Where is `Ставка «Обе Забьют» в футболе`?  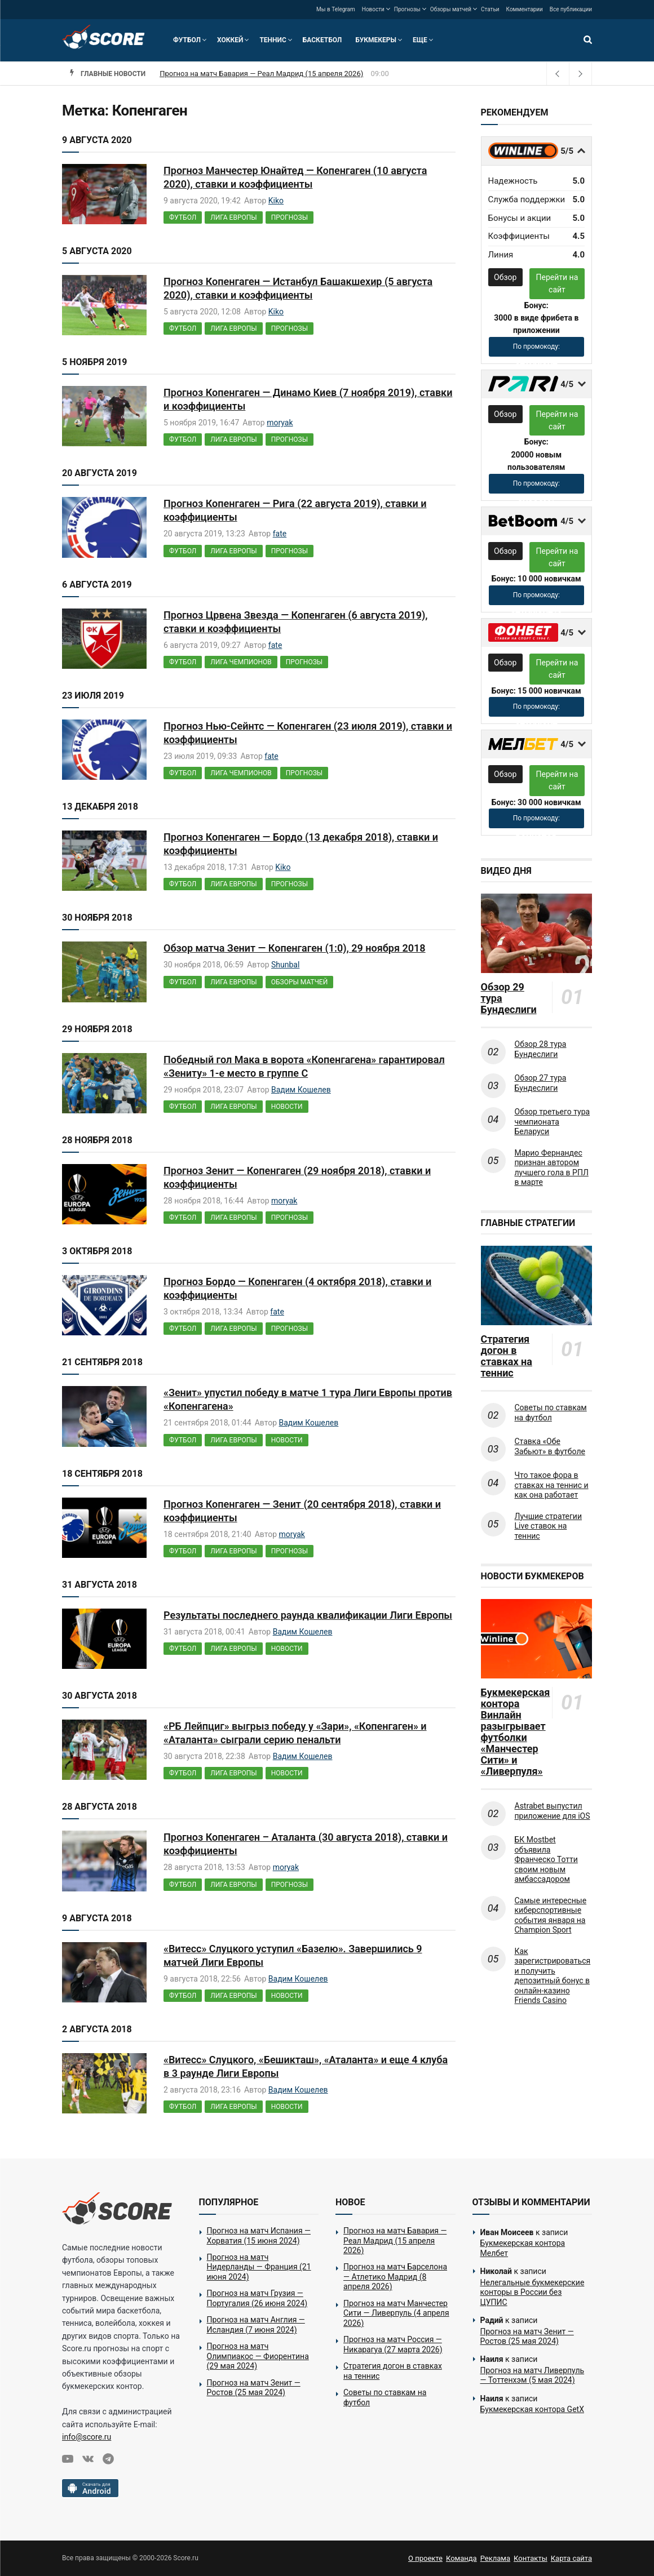 Ставка «Обе Забьют» в футболе is located at coordinates (550, 1446).